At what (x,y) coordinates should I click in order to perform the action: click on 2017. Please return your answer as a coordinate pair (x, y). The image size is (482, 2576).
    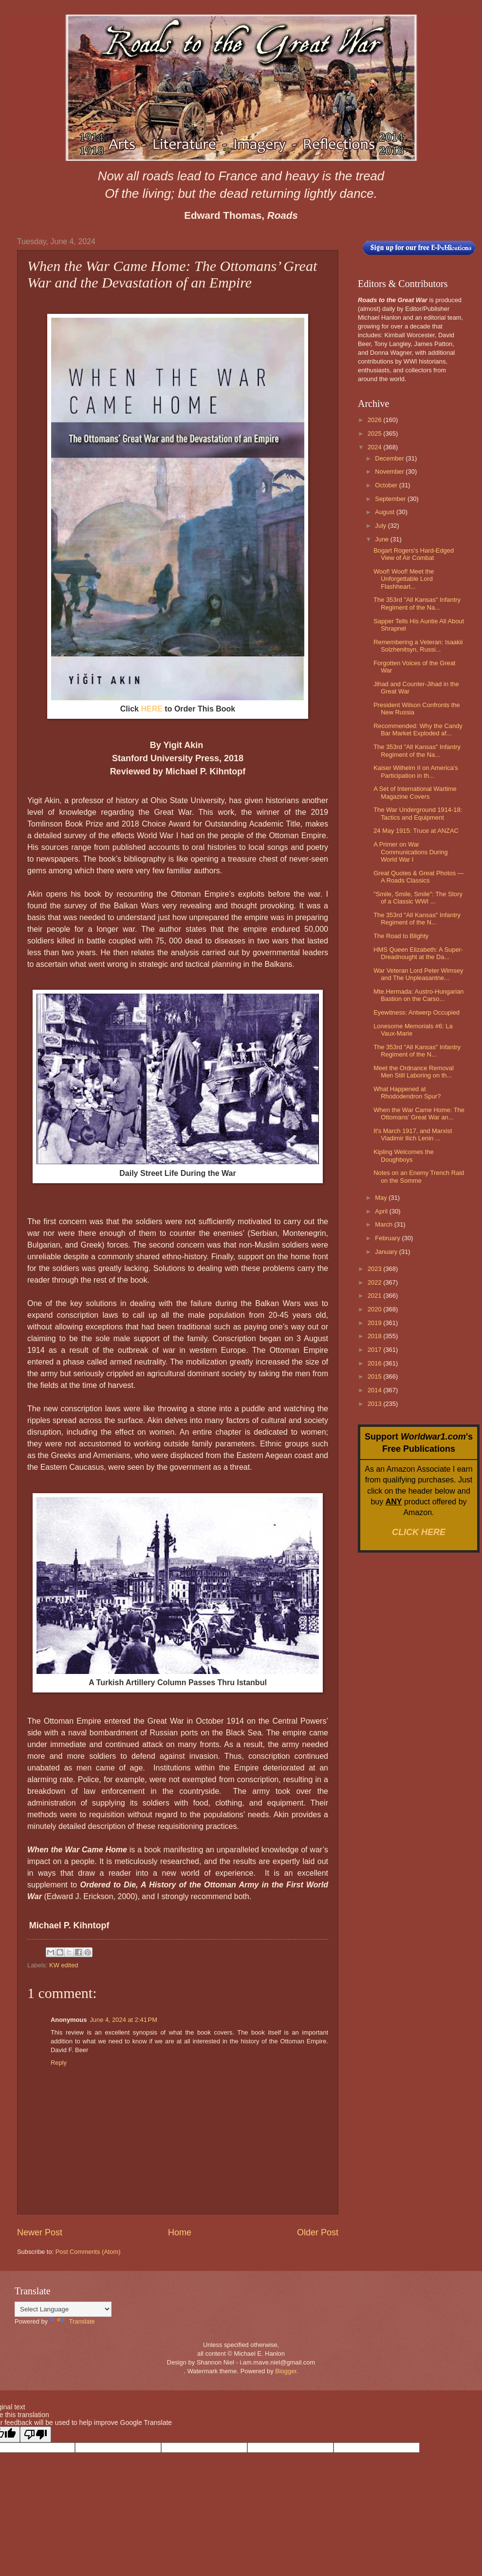
    Looking at the image, I should click on (375, 1349).